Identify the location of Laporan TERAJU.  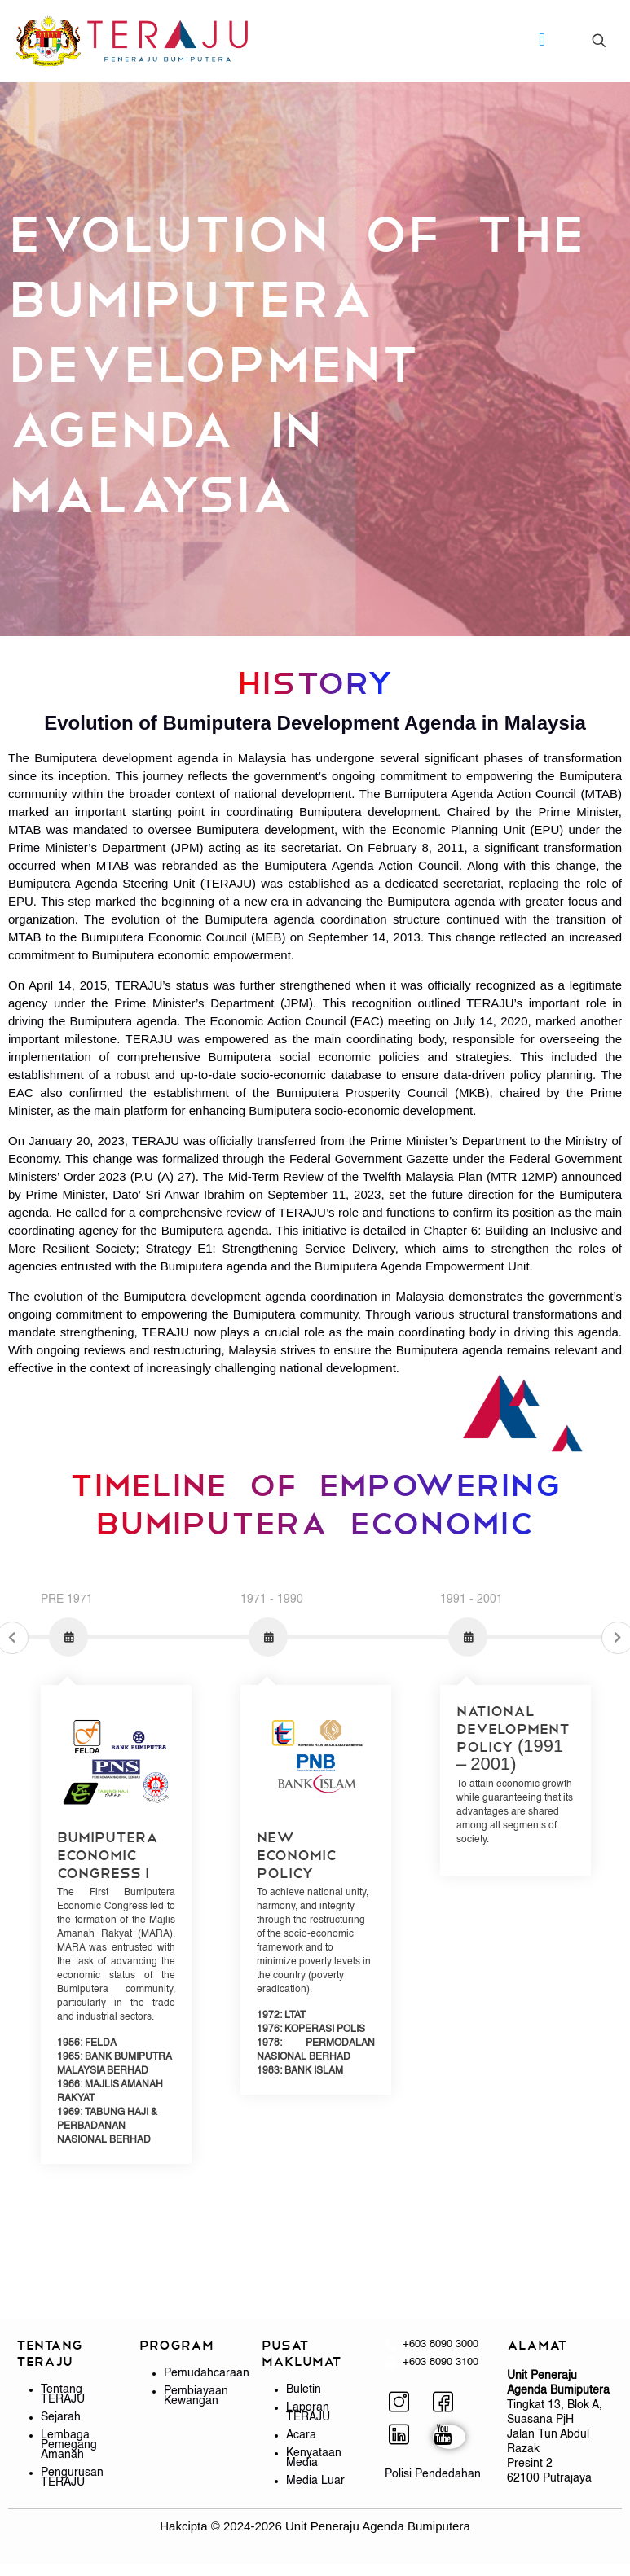
(308, 2412).